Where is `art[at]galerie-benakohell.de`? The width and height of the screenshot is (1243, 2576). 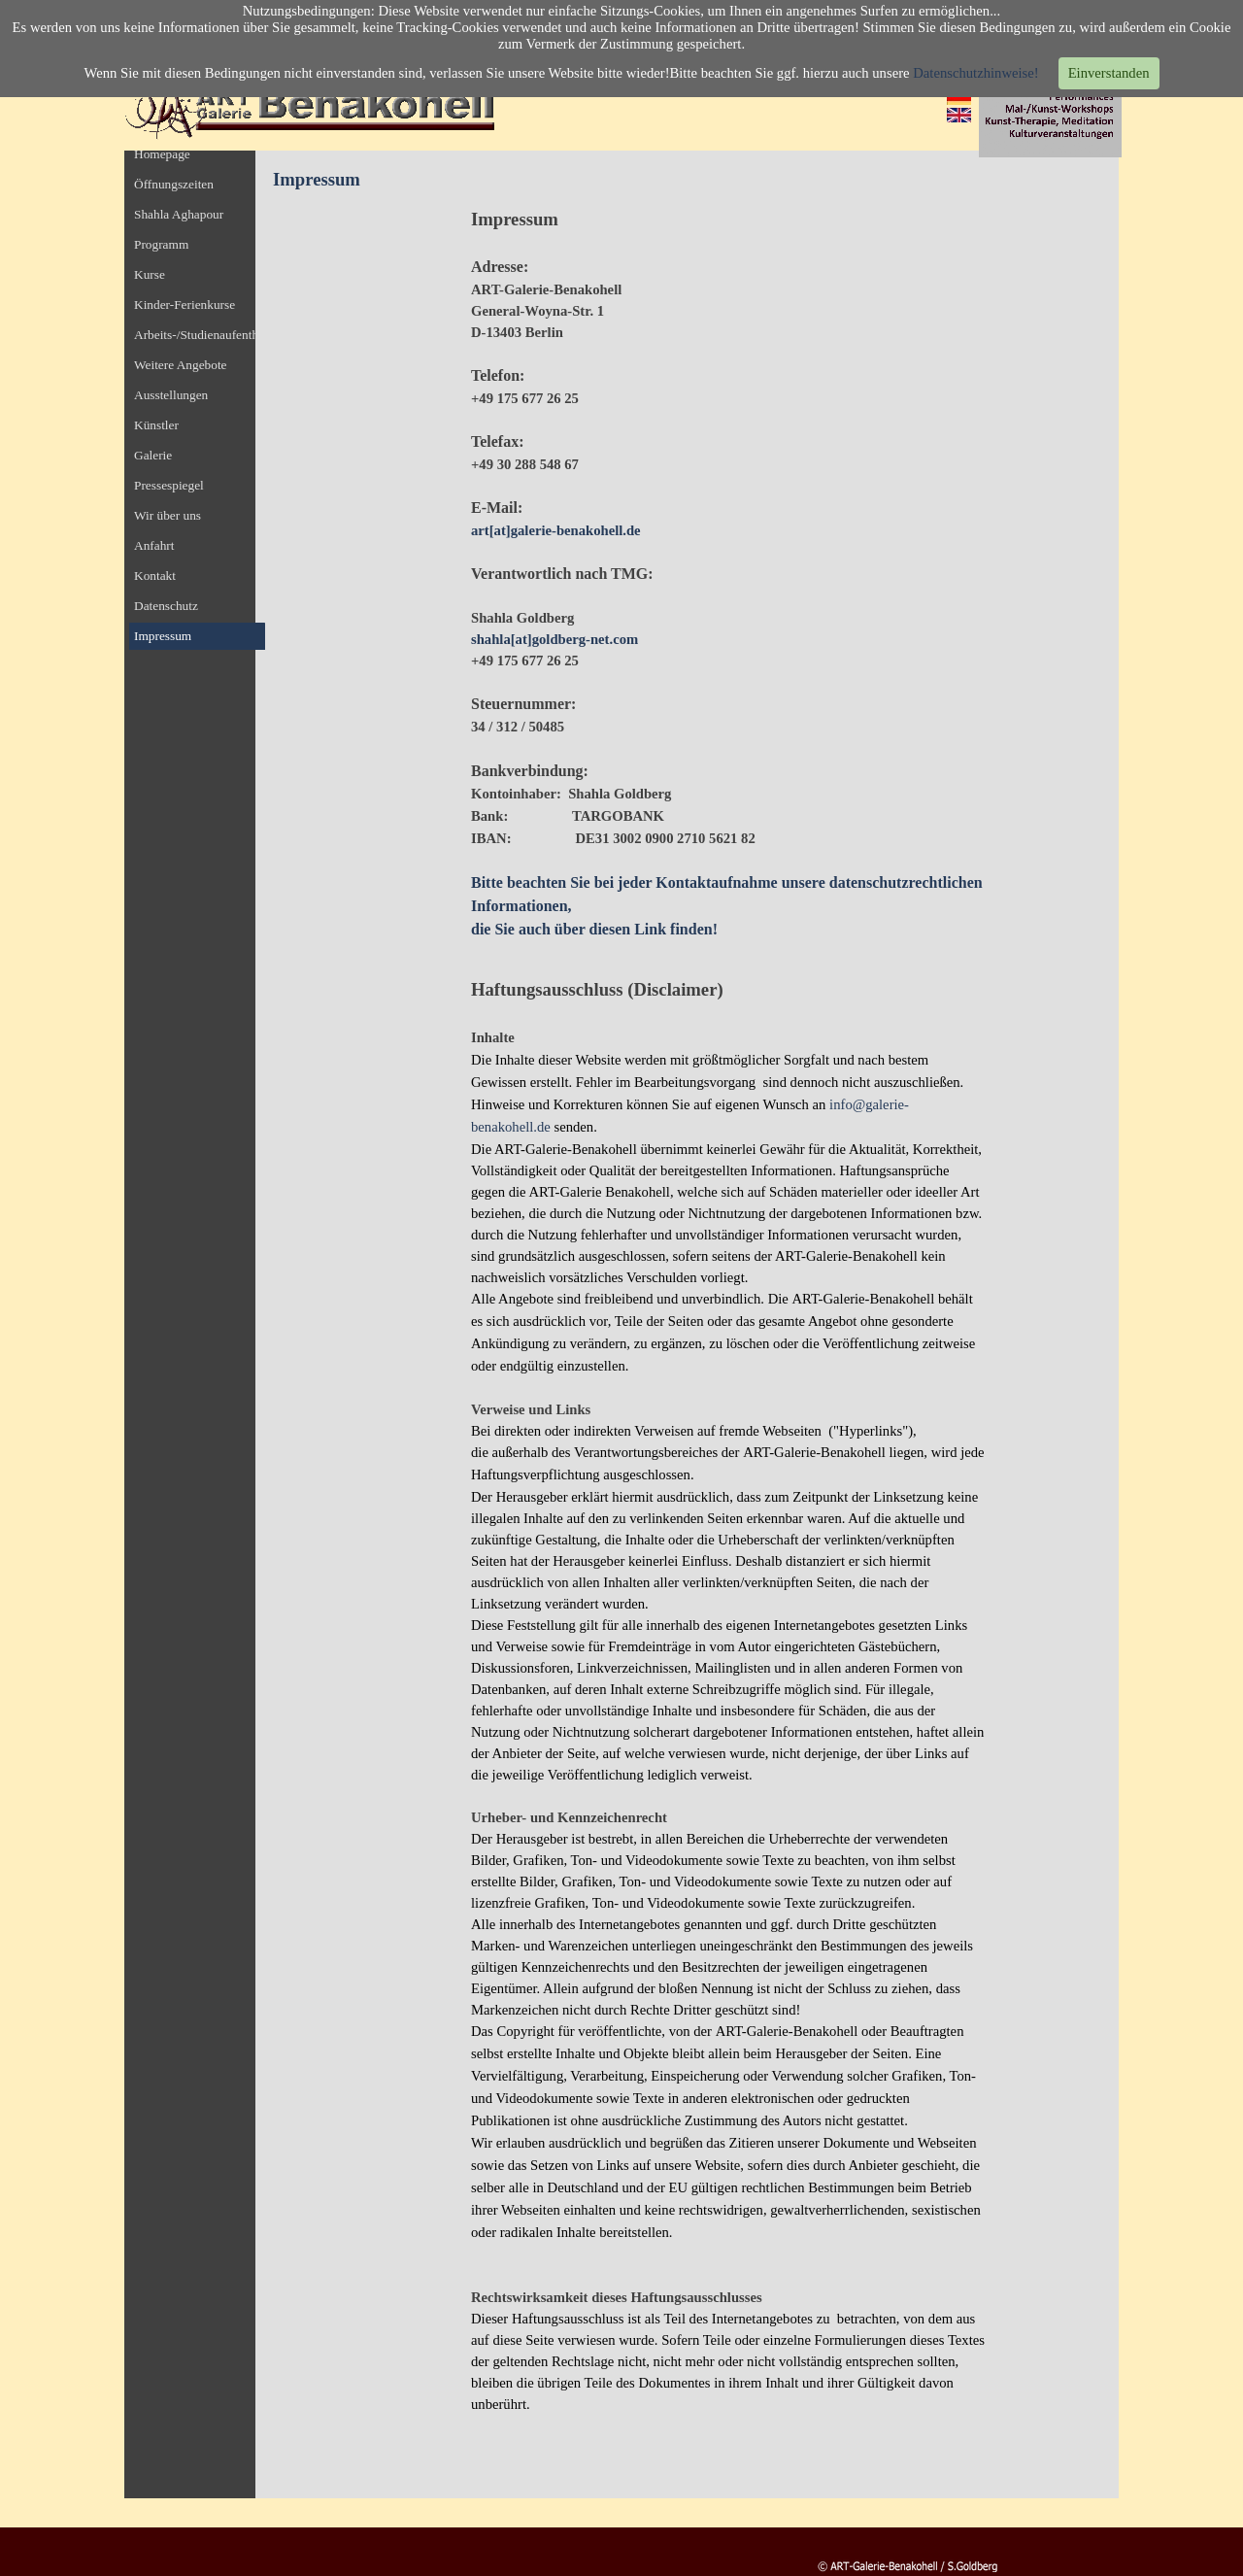 art[at]galerie-benakohell.de is located at coordinates (556, 530).